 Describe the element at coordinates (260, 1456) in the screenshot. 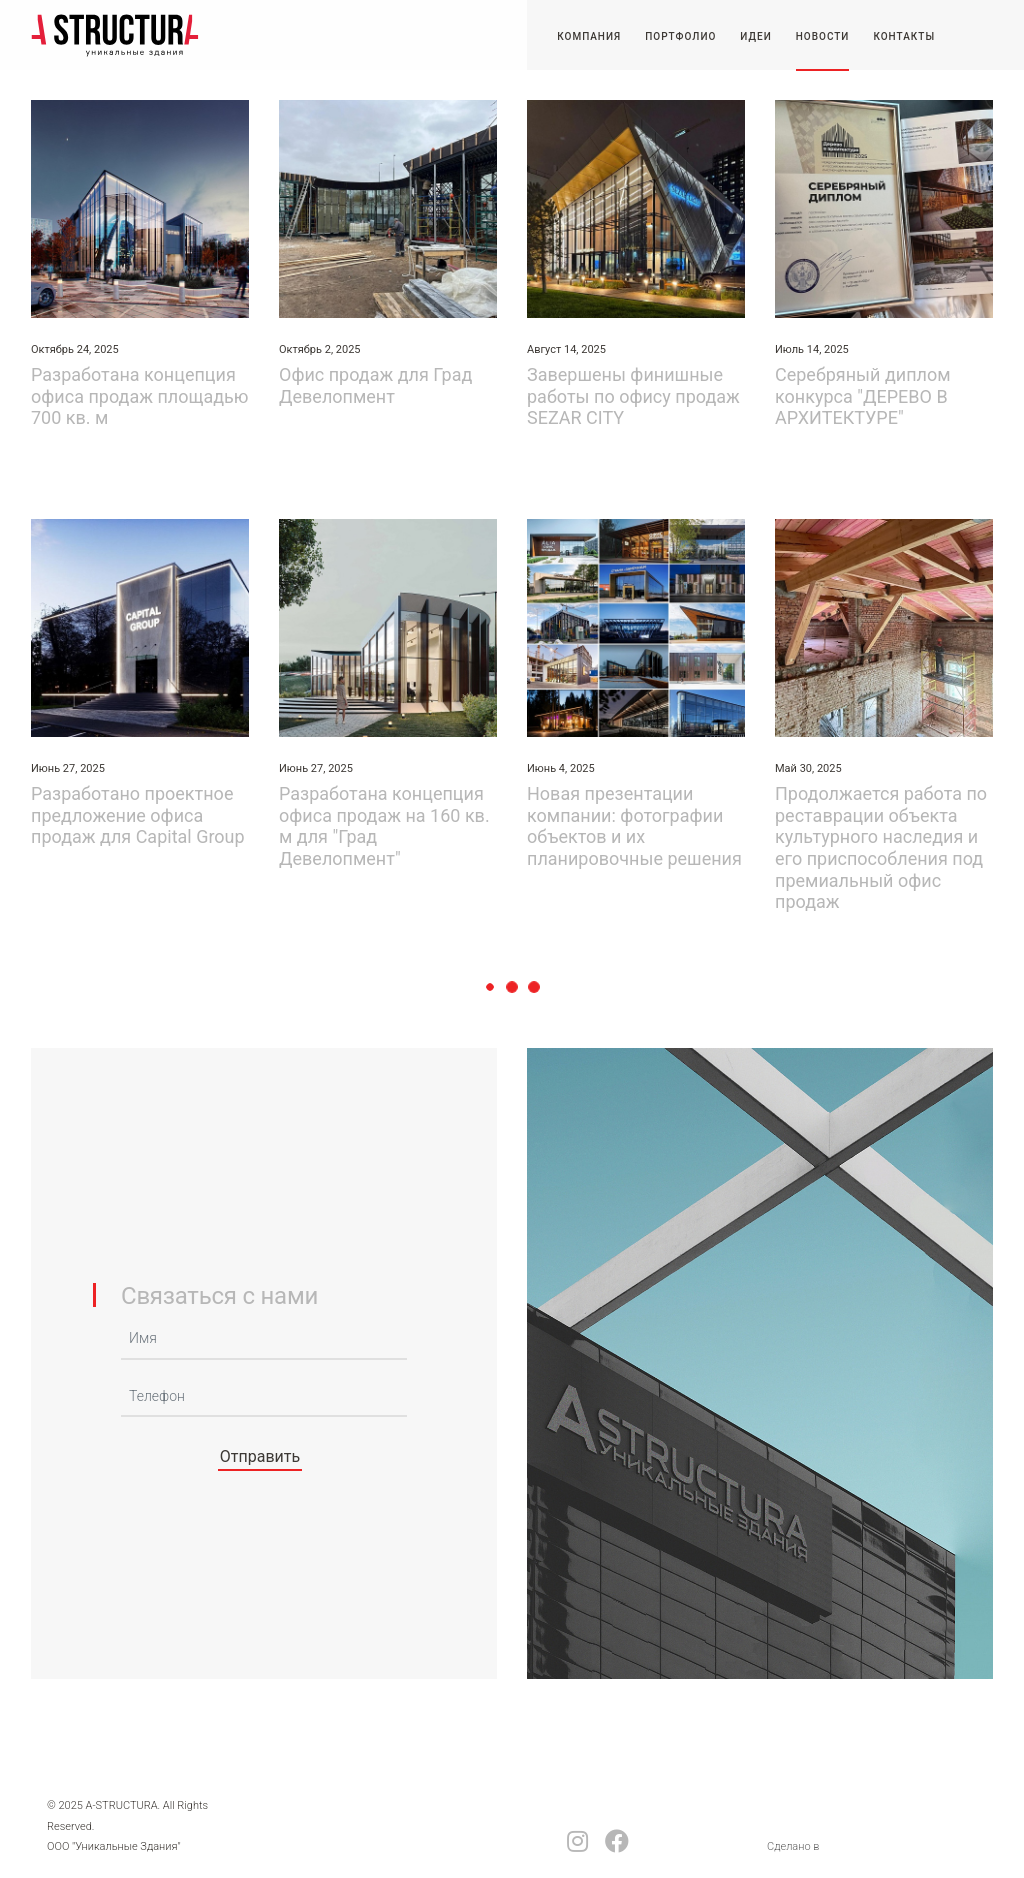

I see `Отправить` at that location.